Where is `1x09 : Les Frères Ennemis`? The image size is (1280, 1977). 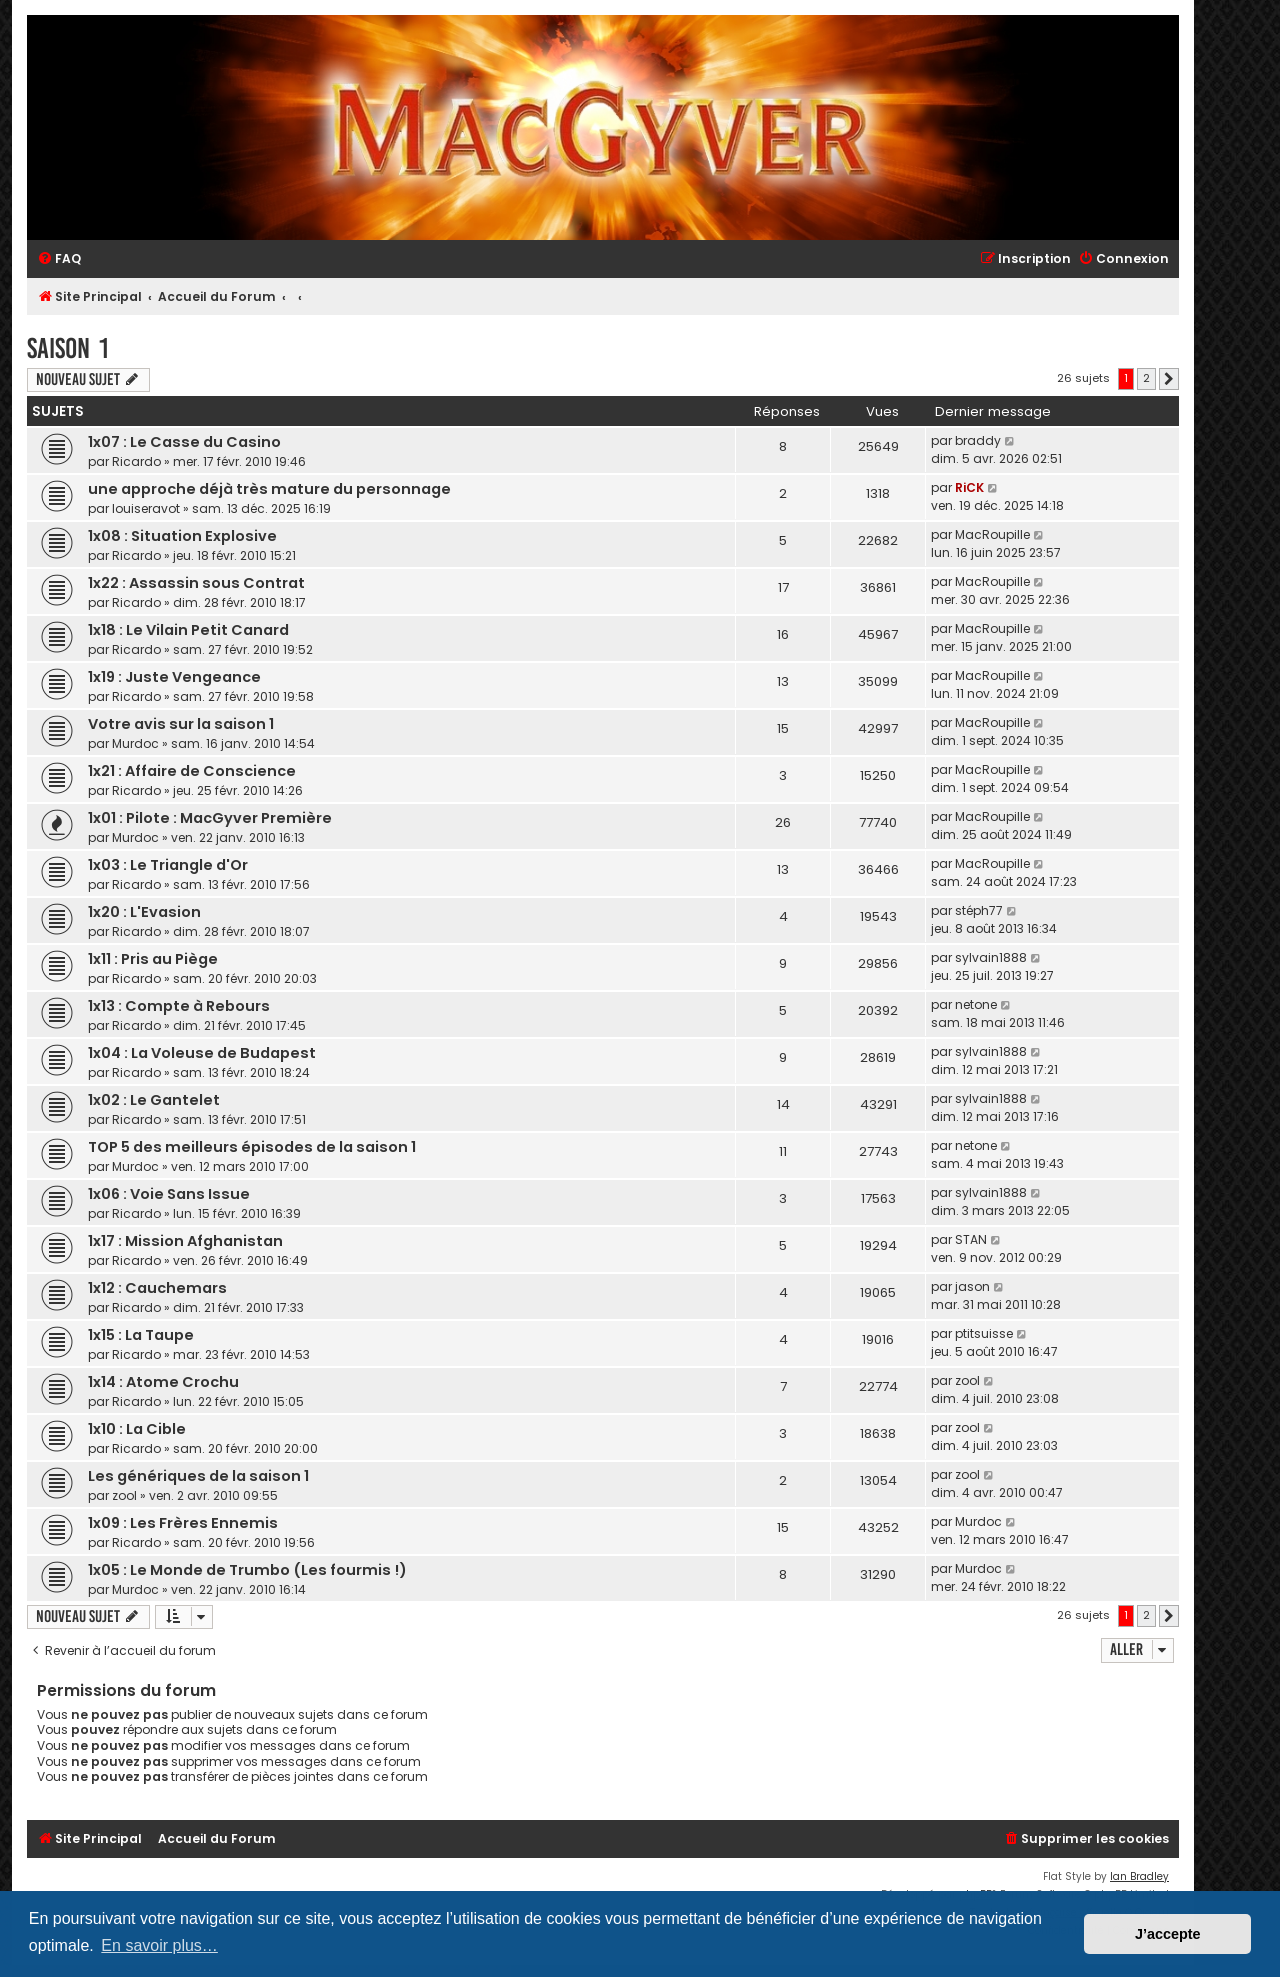 1x09 : Les Frères Ennemis is located at coordinates (183, 1523).